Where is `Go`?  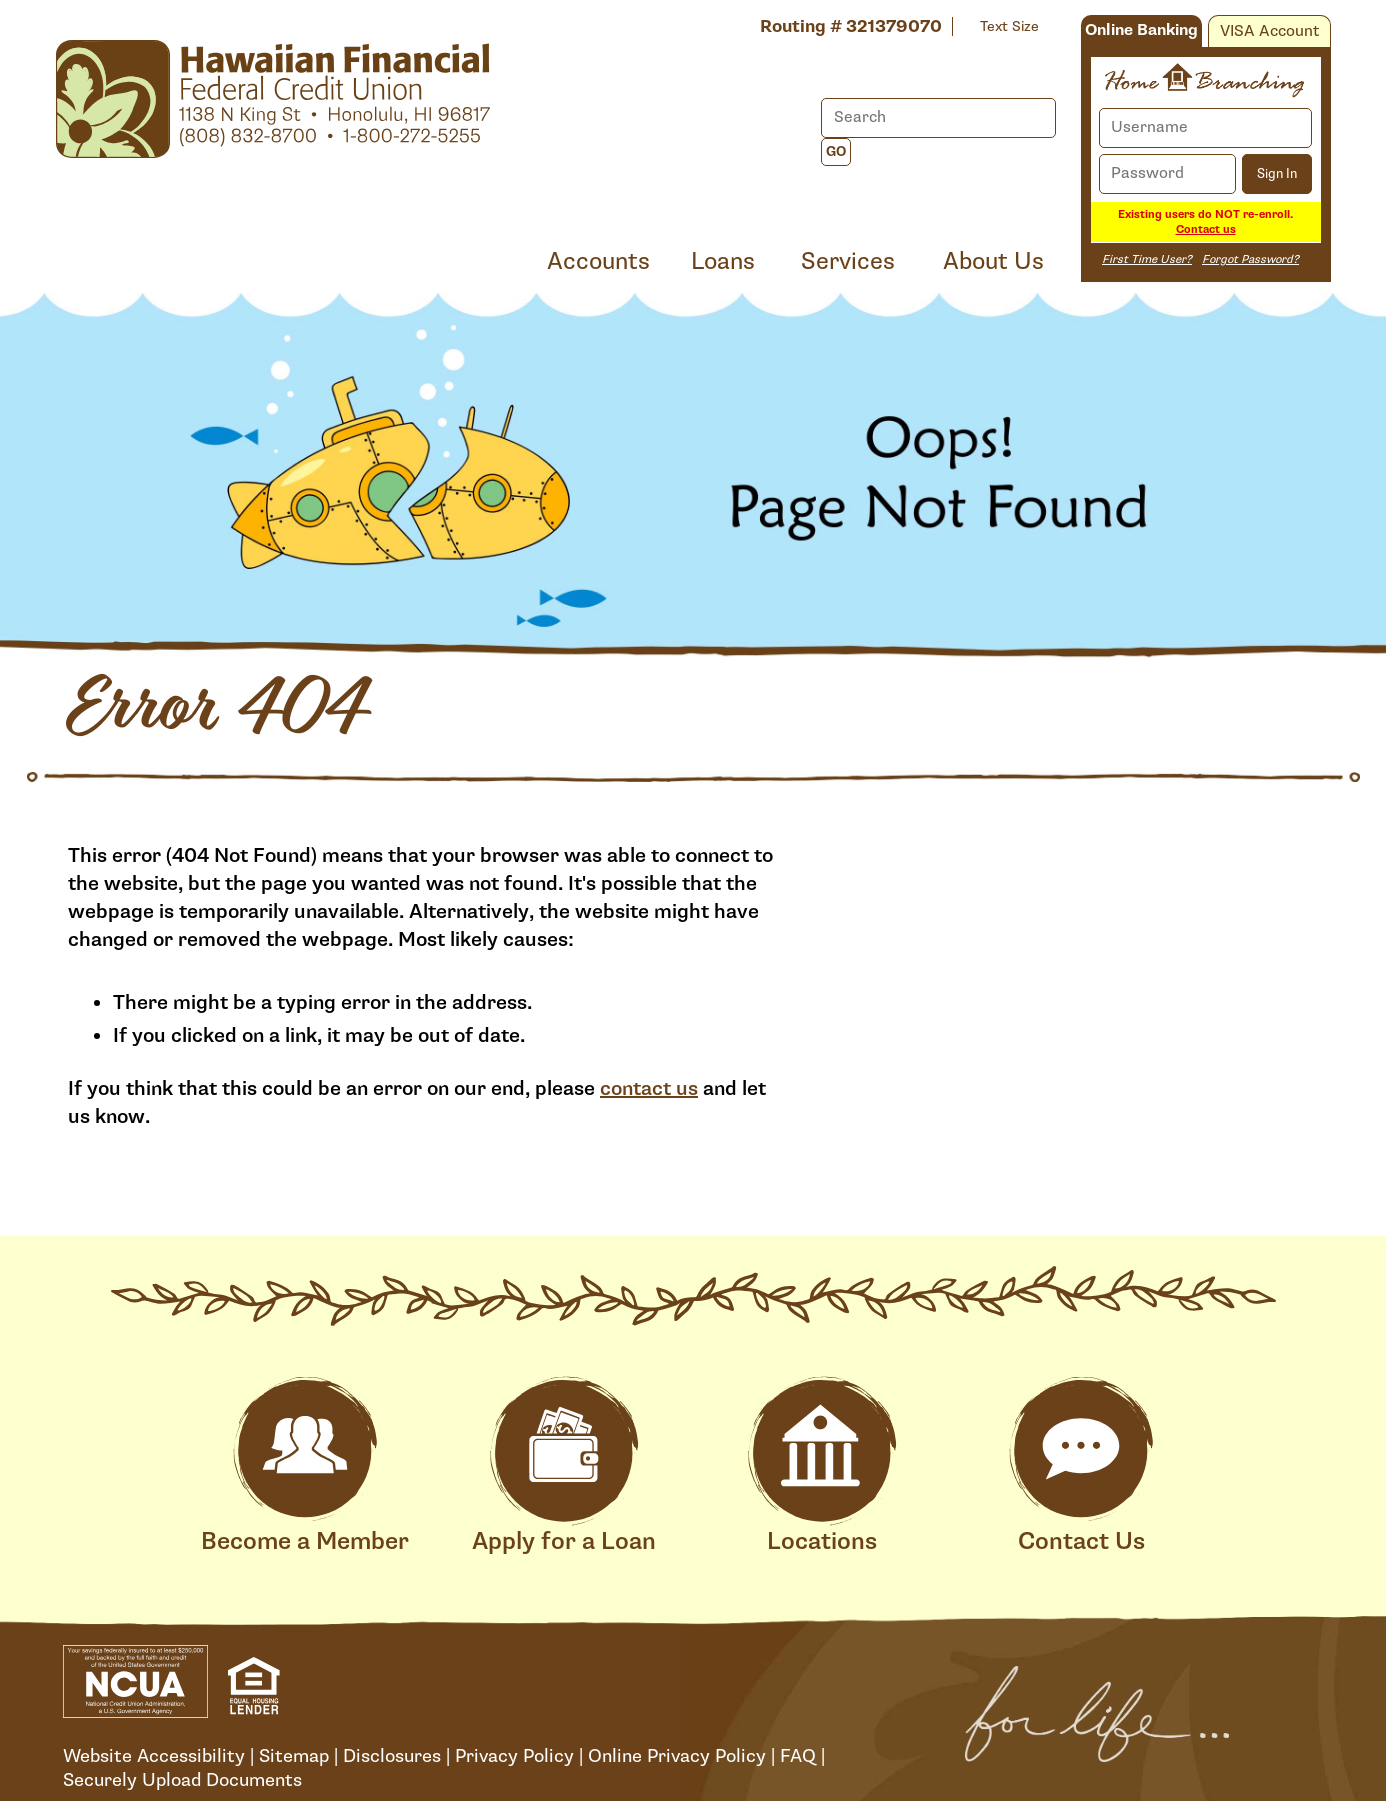
Go is located at coordinates (836, 152).